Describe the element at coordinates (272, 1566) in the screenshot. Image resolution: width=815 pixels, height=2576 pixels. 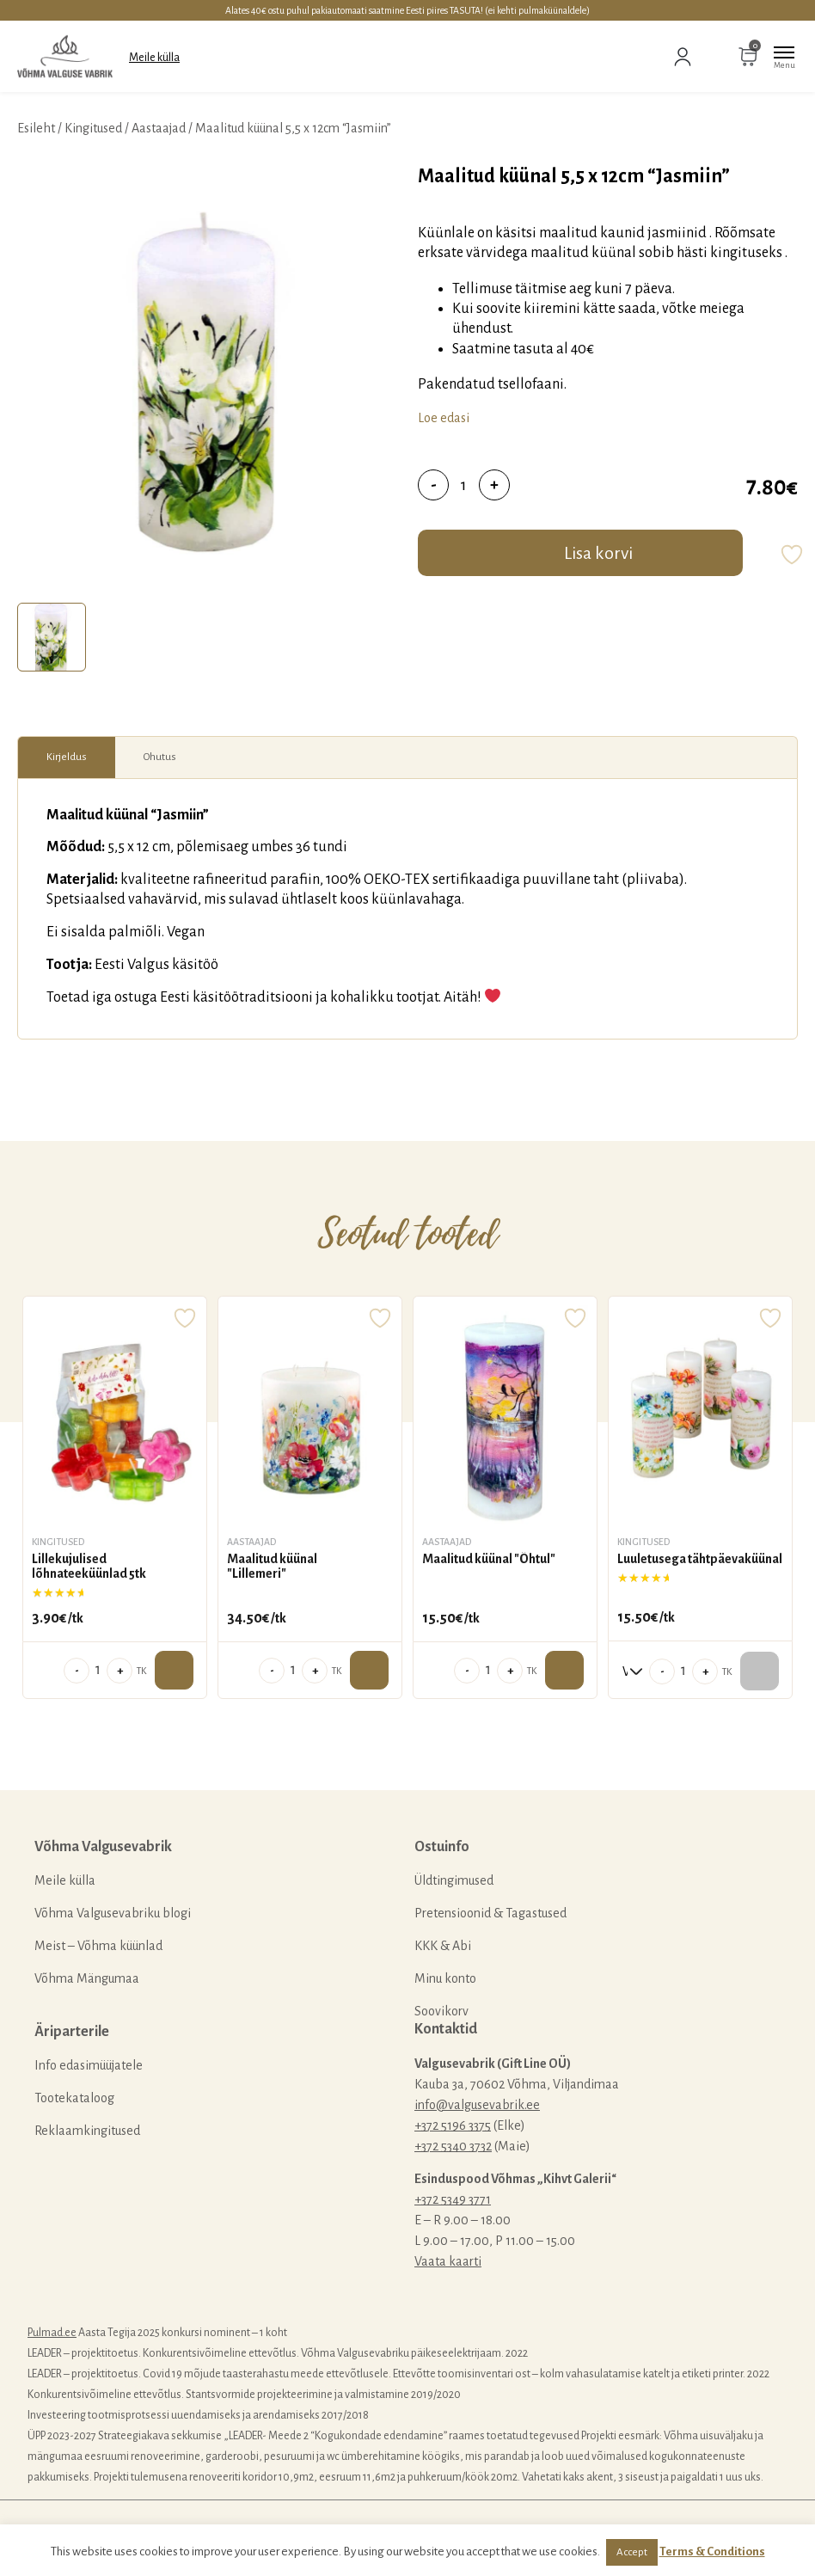
I see `Maalitud küünal "Lillemeri"` at that location.